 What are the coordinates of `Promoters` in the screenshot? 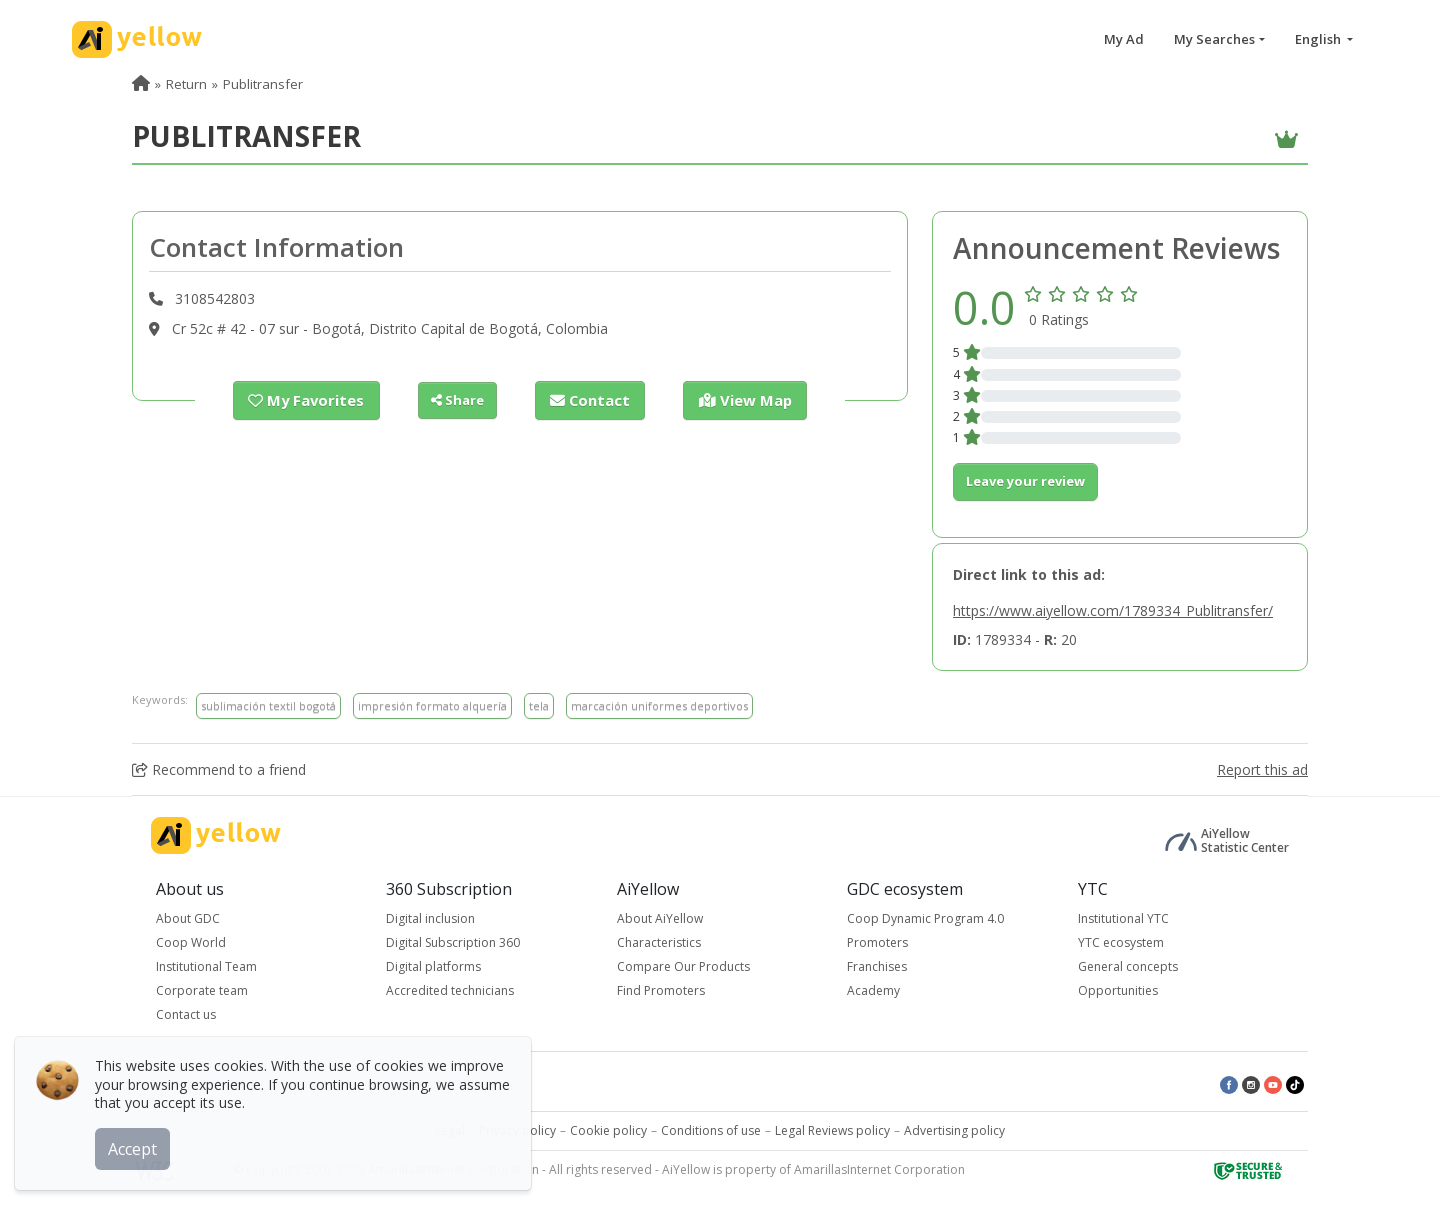 It's located at (877, 942).